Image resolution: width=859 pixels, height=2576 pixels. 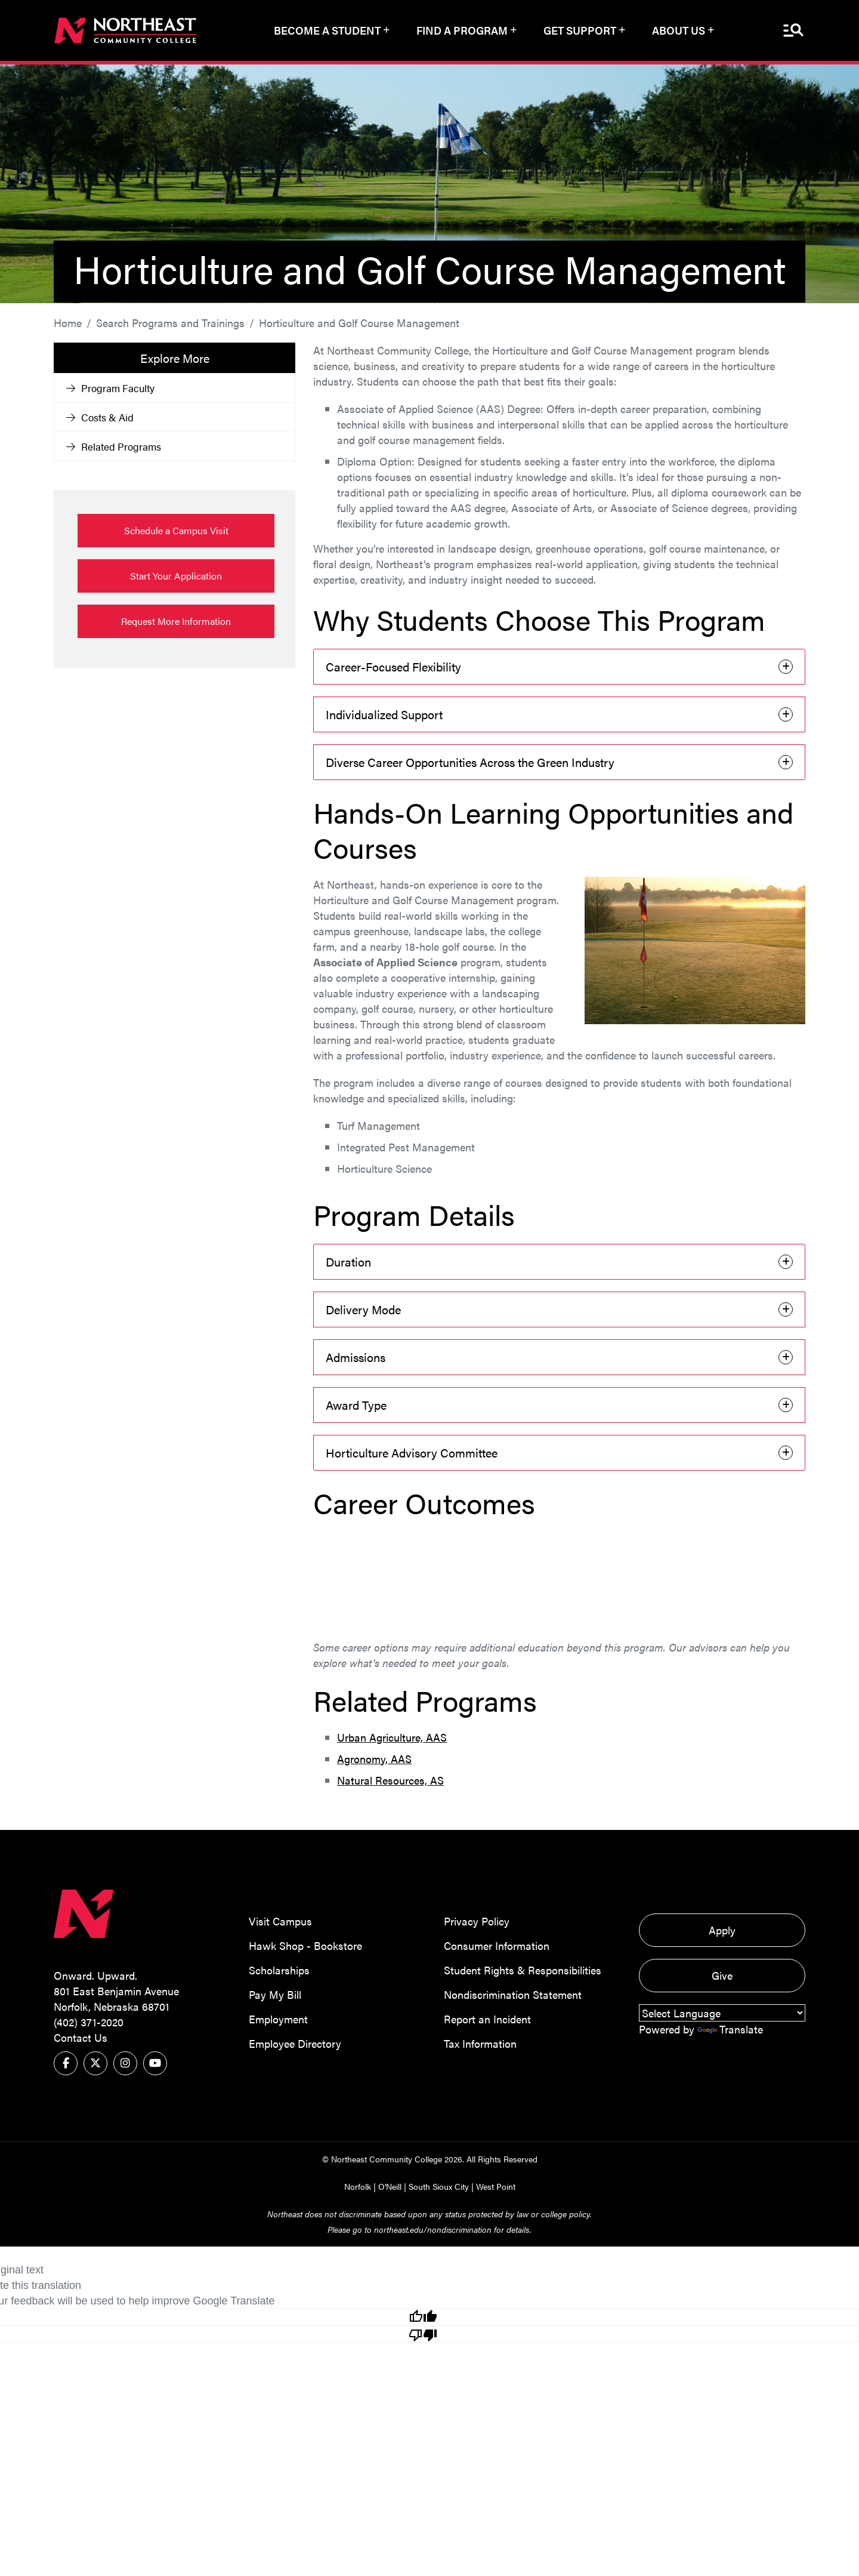 What do you see at coordinates (356, 1403) in the screenshot?
I see `Award Type` at bounding box center [356, 1403].